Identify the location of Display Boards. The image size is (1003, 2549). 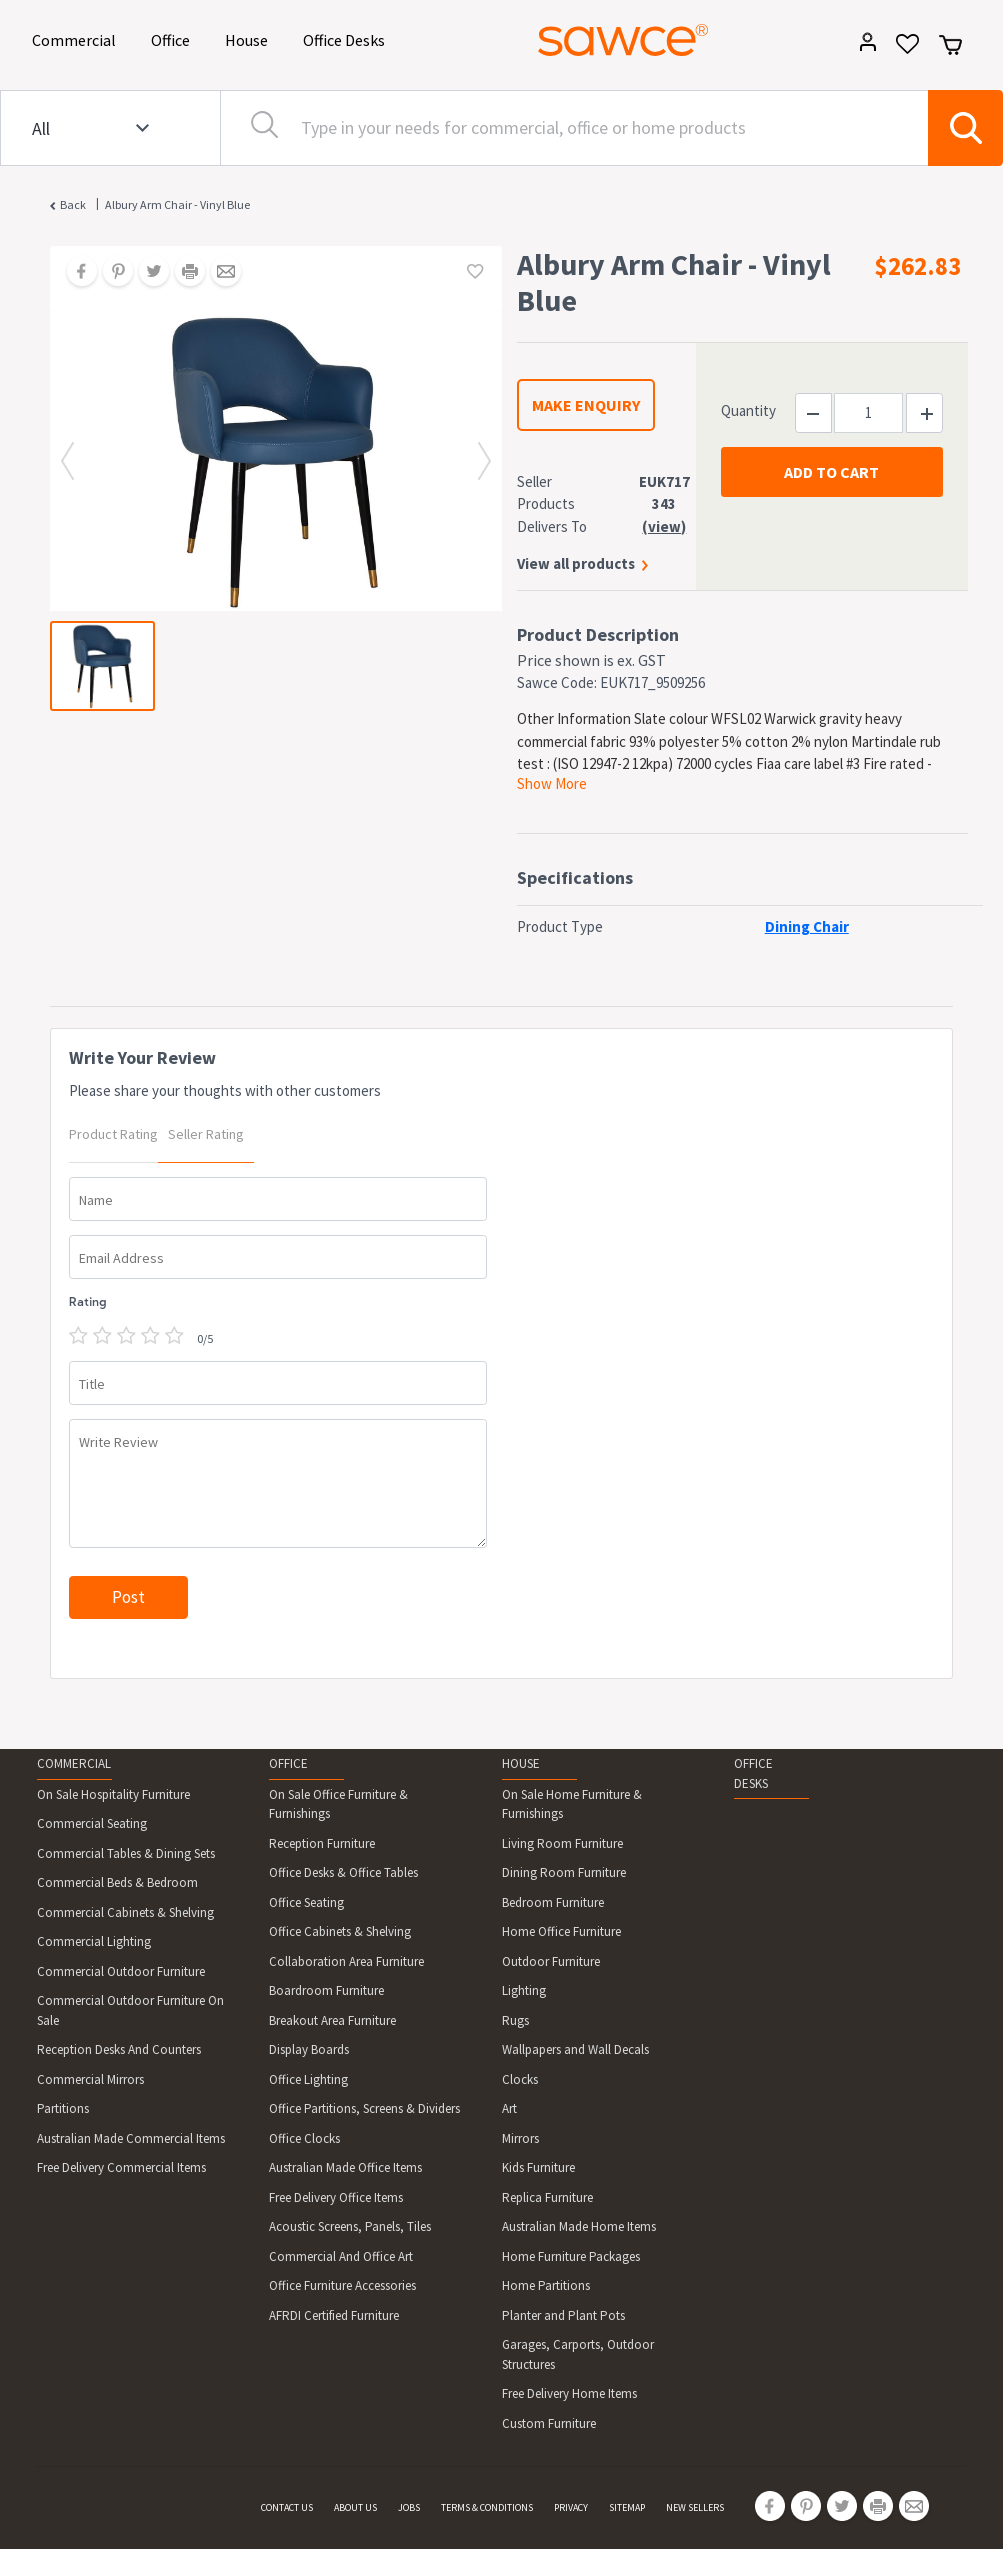
(309, 2049).